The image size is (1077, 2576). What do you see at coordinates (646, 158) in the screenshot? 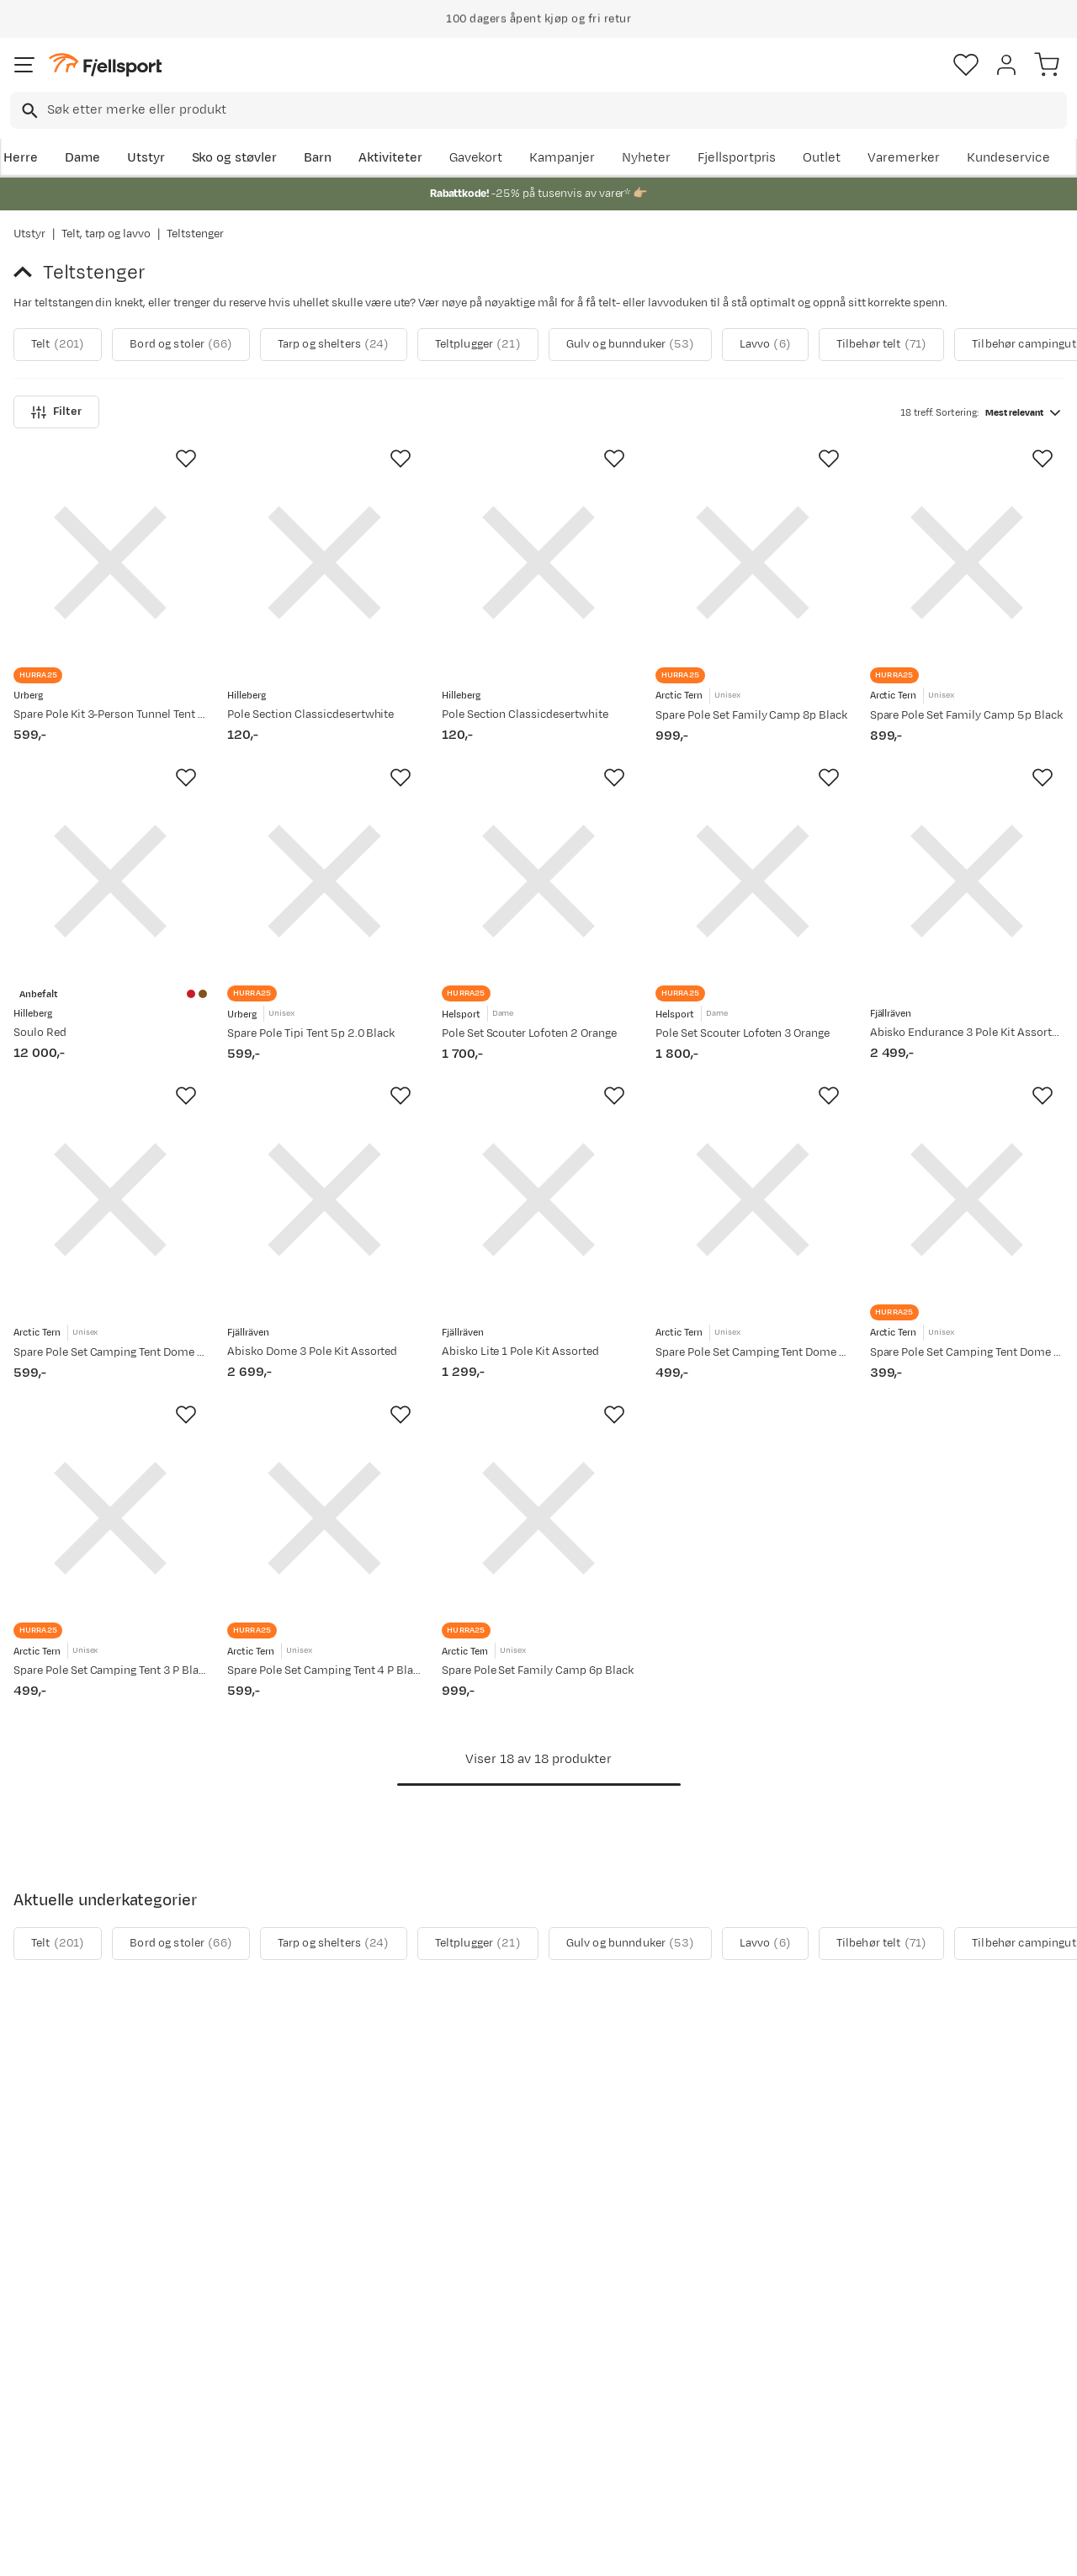
I see `Nyheter` at bounding box center [646, 158].